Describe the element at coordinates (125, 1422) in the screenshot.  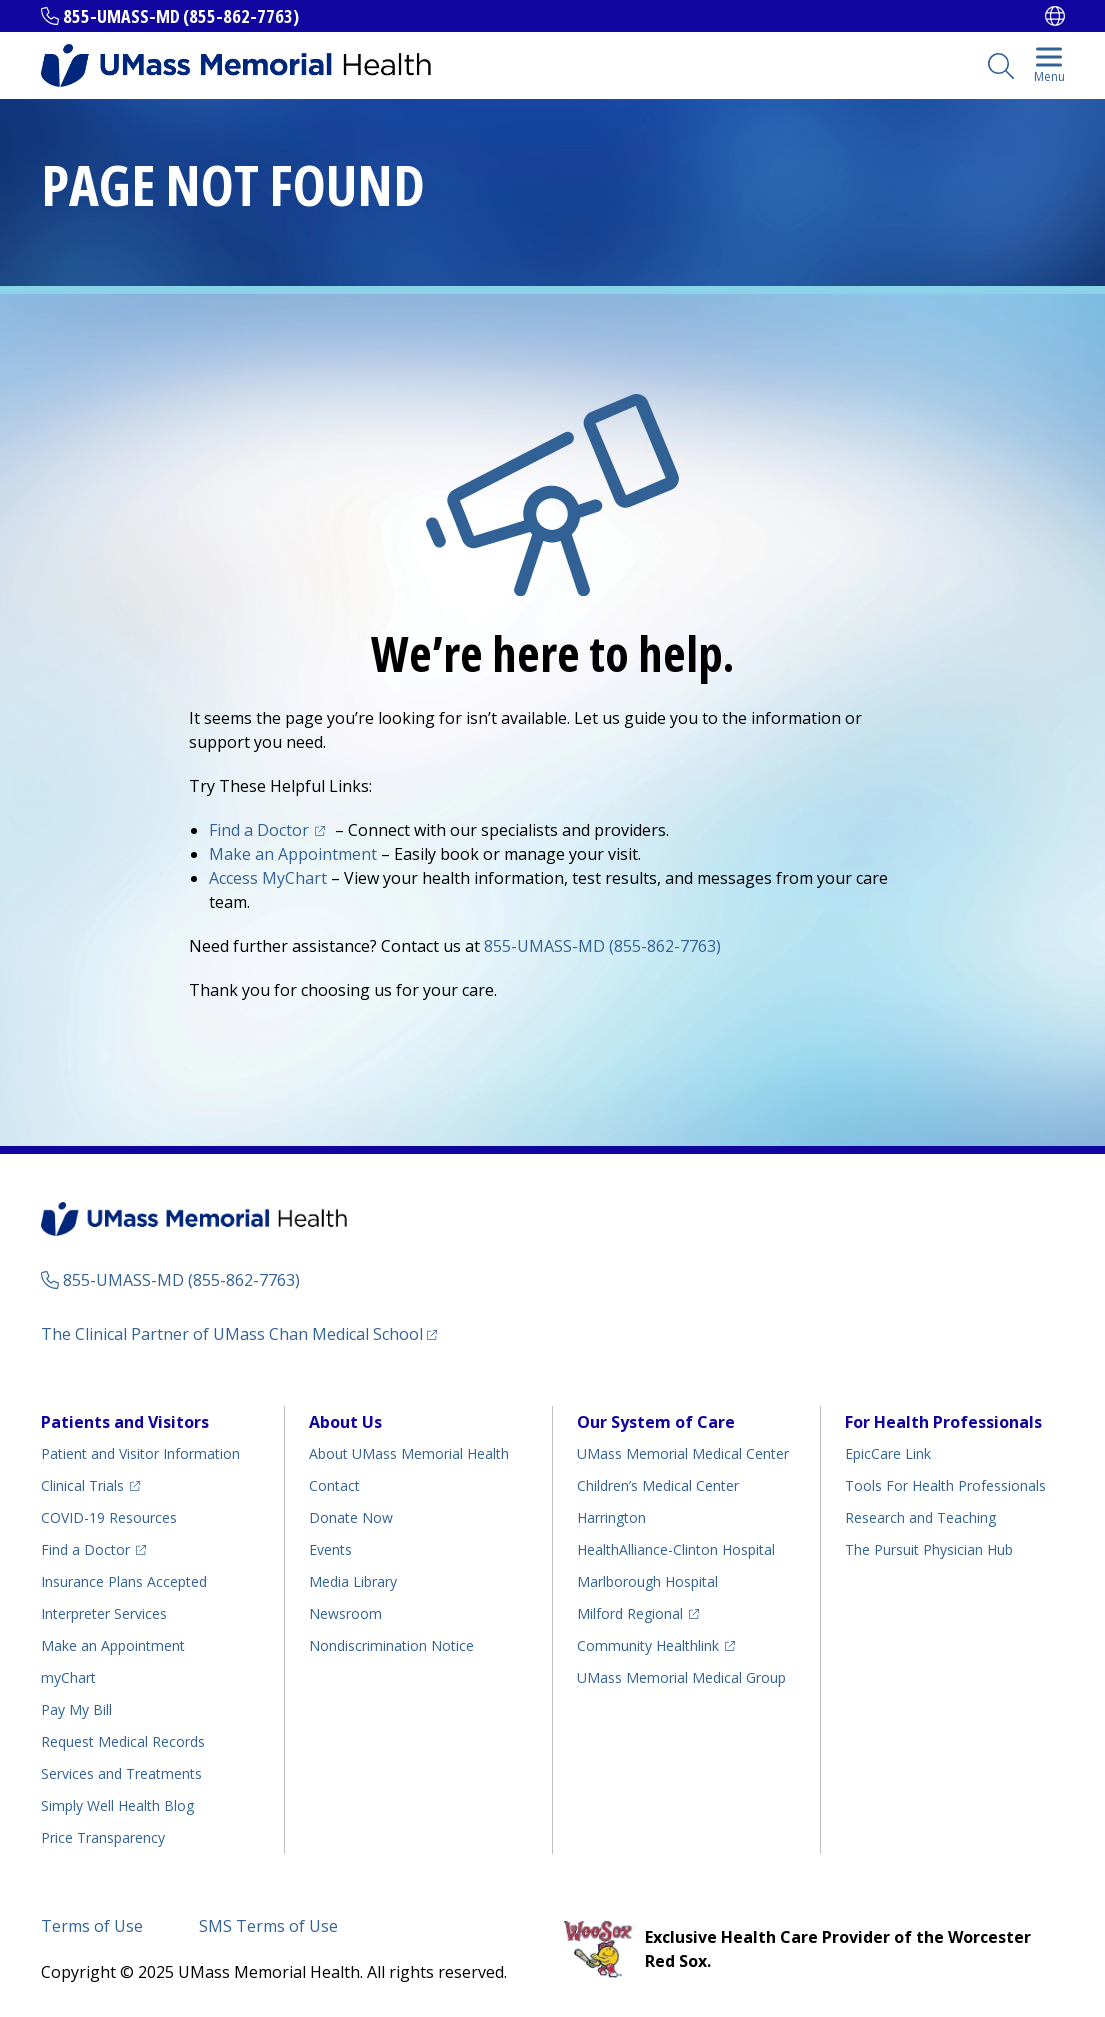
I see `Patients and Visitors` at that location.